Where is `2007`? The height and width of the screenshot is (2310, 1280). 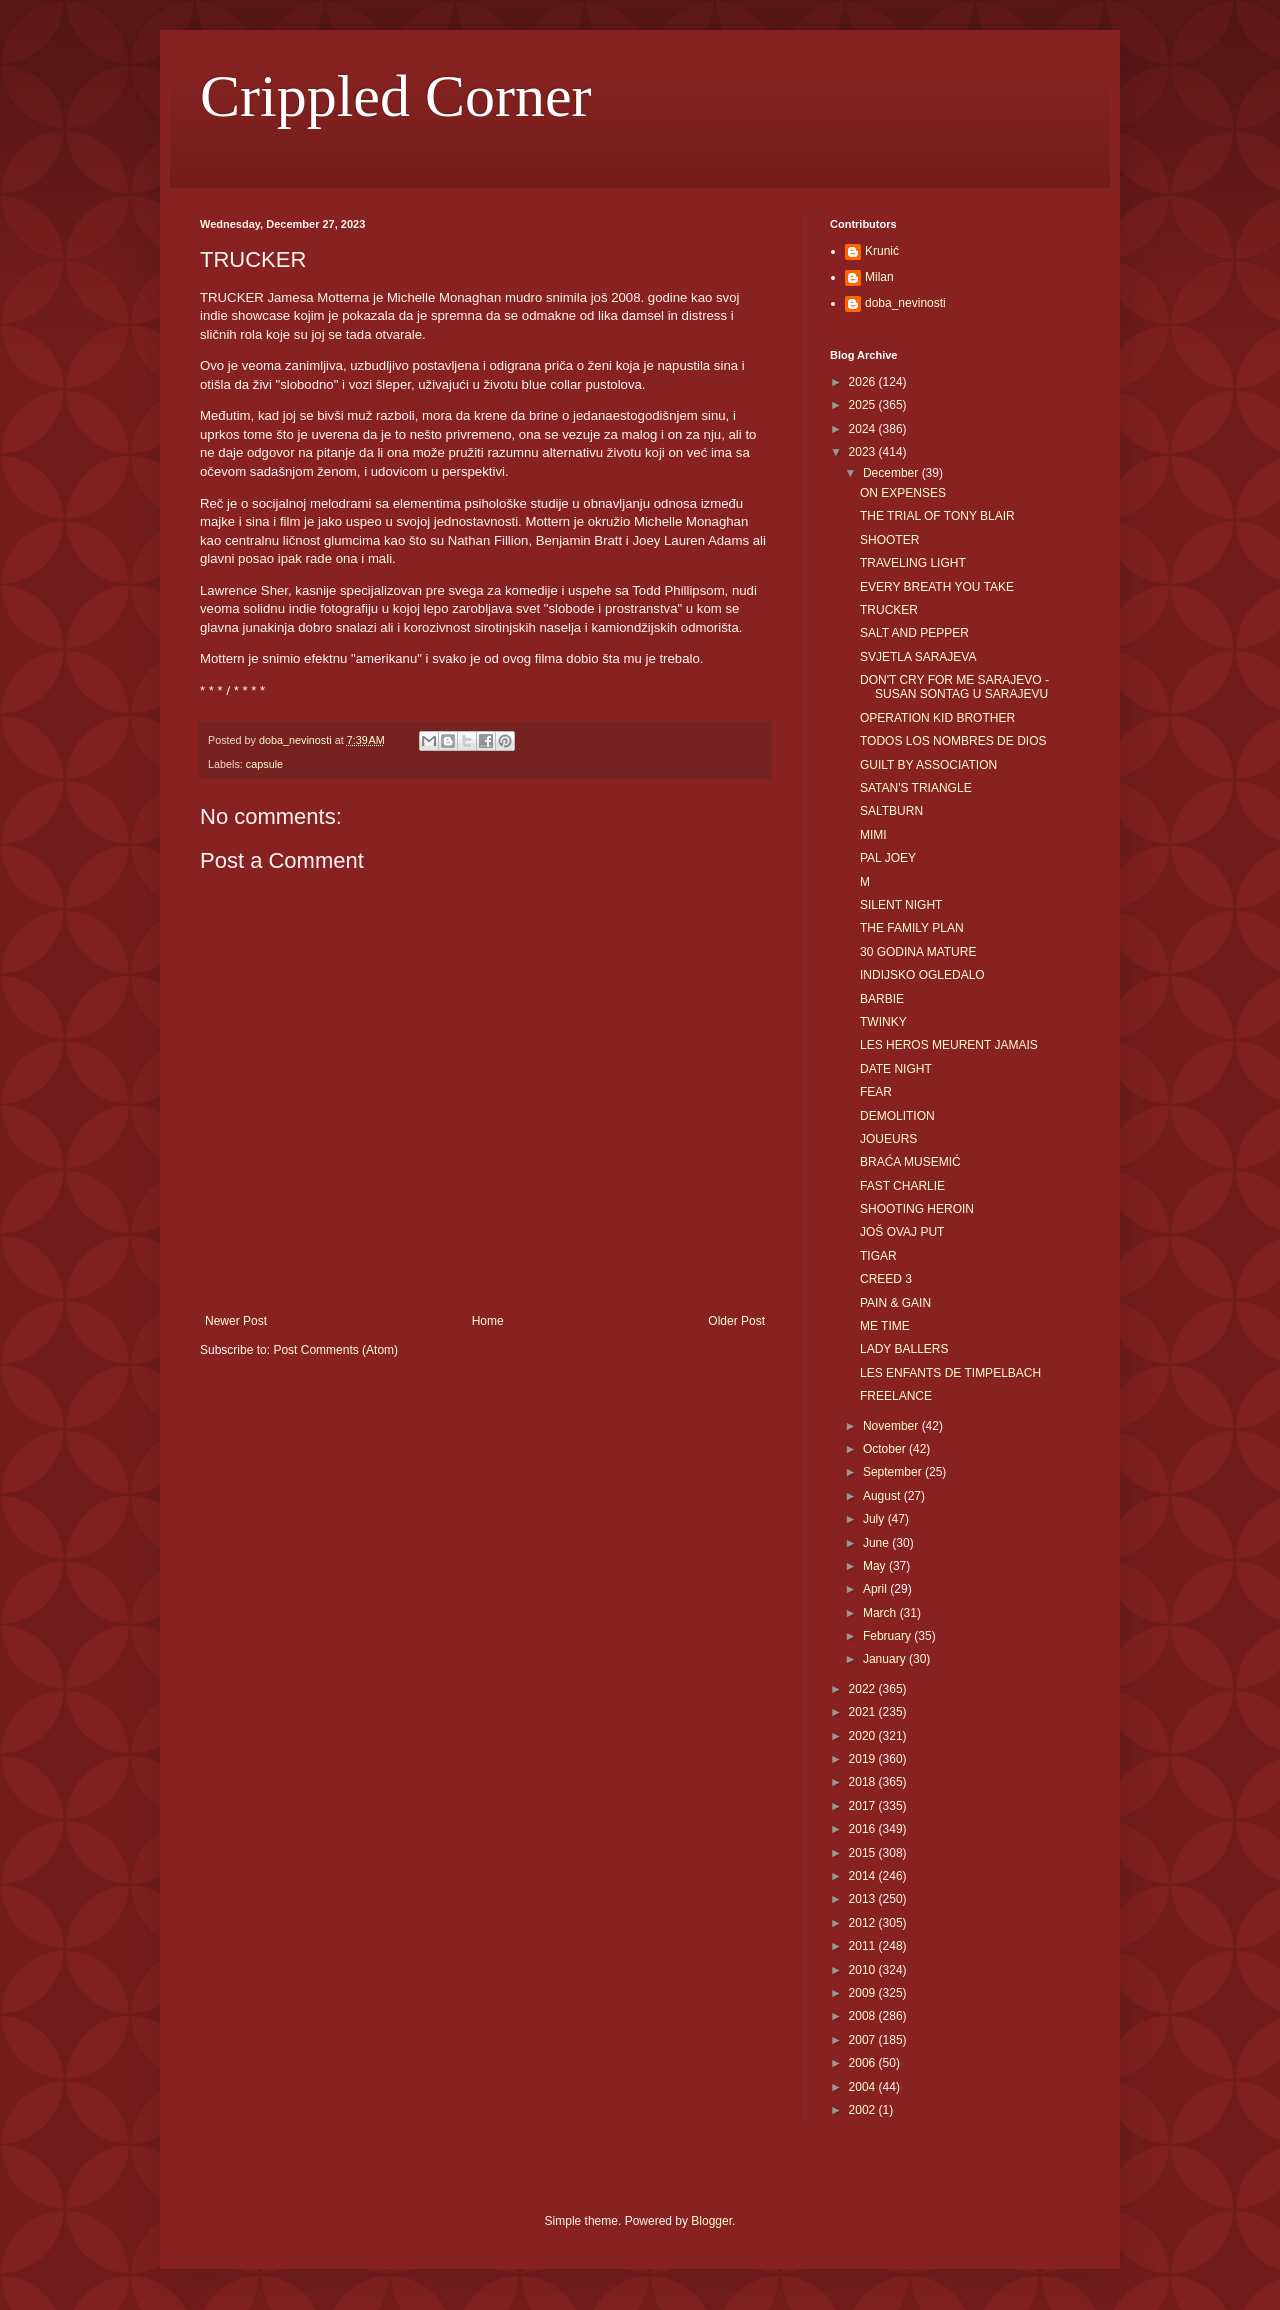
2007 is located at coordinates (864, 2040).